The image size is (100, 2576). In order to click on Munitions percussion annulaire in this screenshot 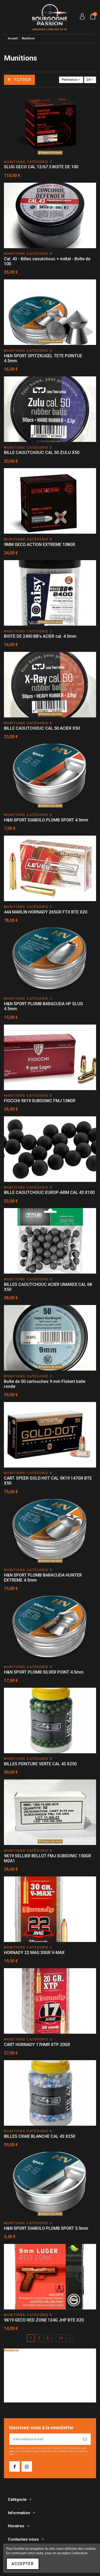, I will do `click(30, 2380)`.